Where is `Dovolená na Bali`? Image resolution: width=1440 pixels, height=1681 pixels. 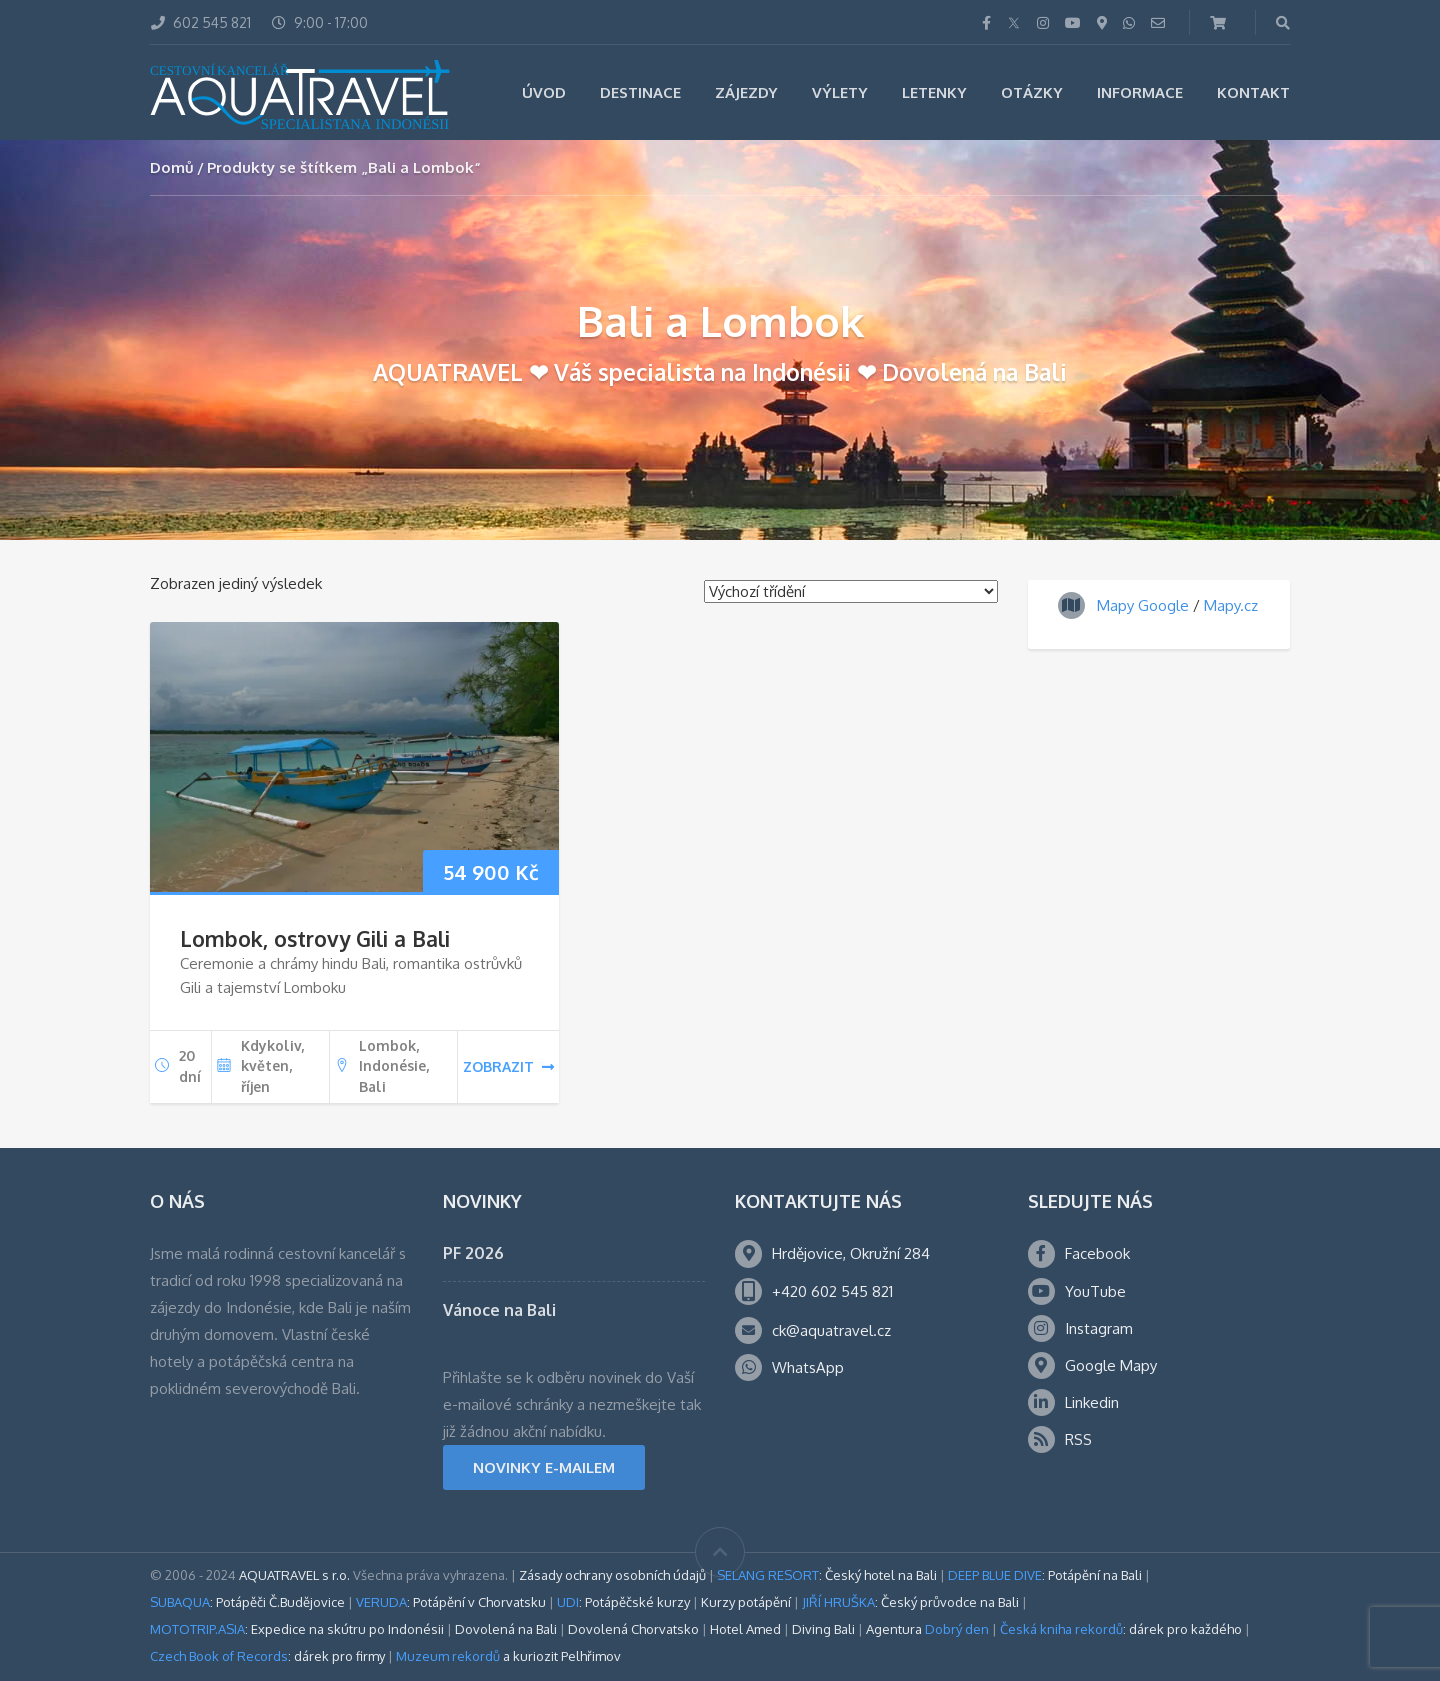 Dovolená na Bali is located at coordinates (506, 1629).